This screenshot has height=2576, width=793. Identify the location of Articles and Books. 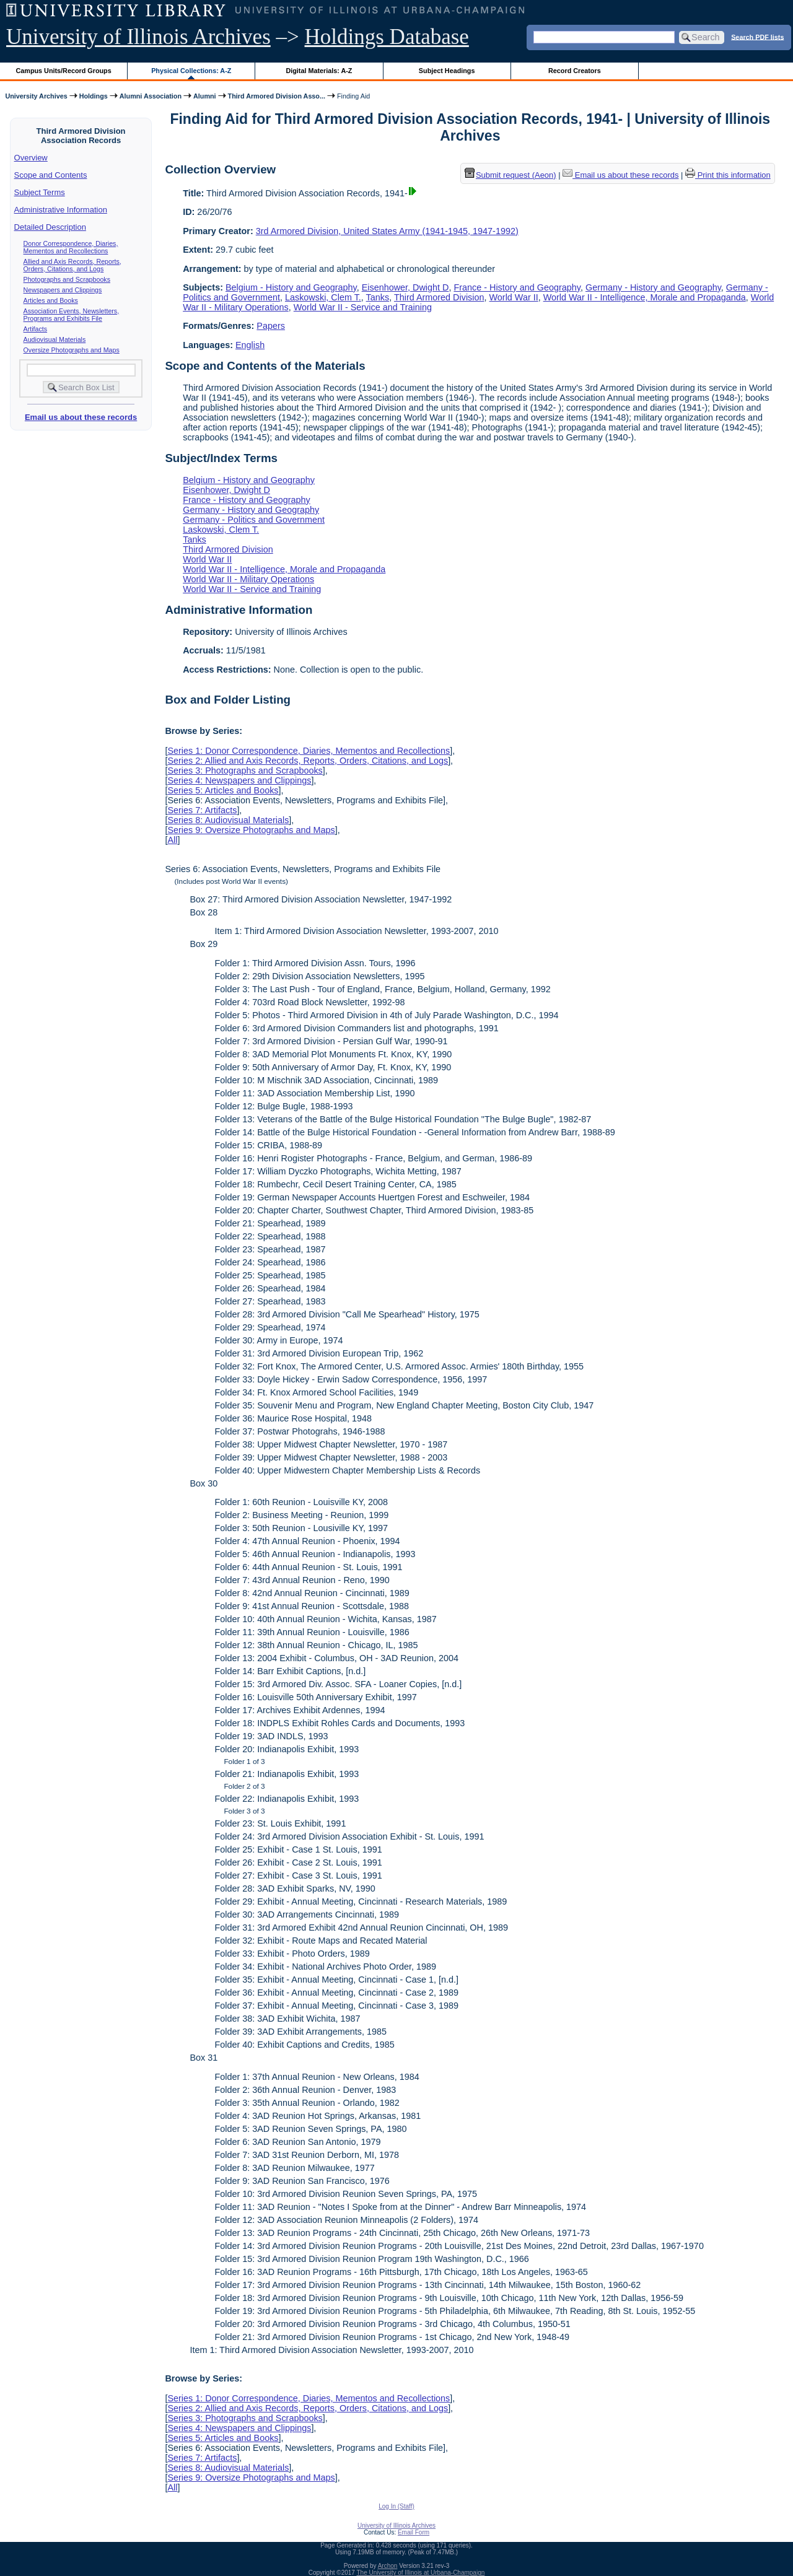
(51, 300).